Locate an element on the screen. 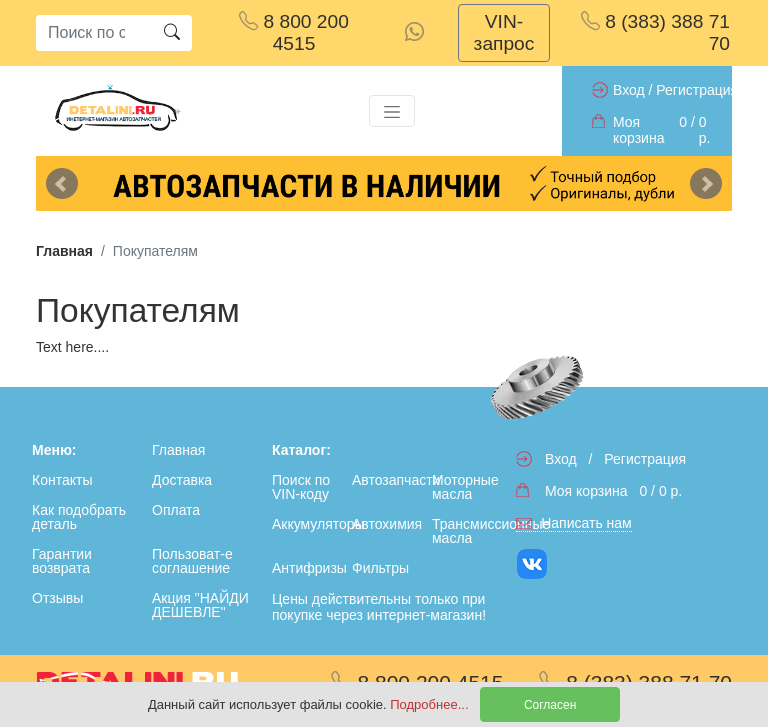  8 (383) 388 71 70 is located at coordinates (655, 32).